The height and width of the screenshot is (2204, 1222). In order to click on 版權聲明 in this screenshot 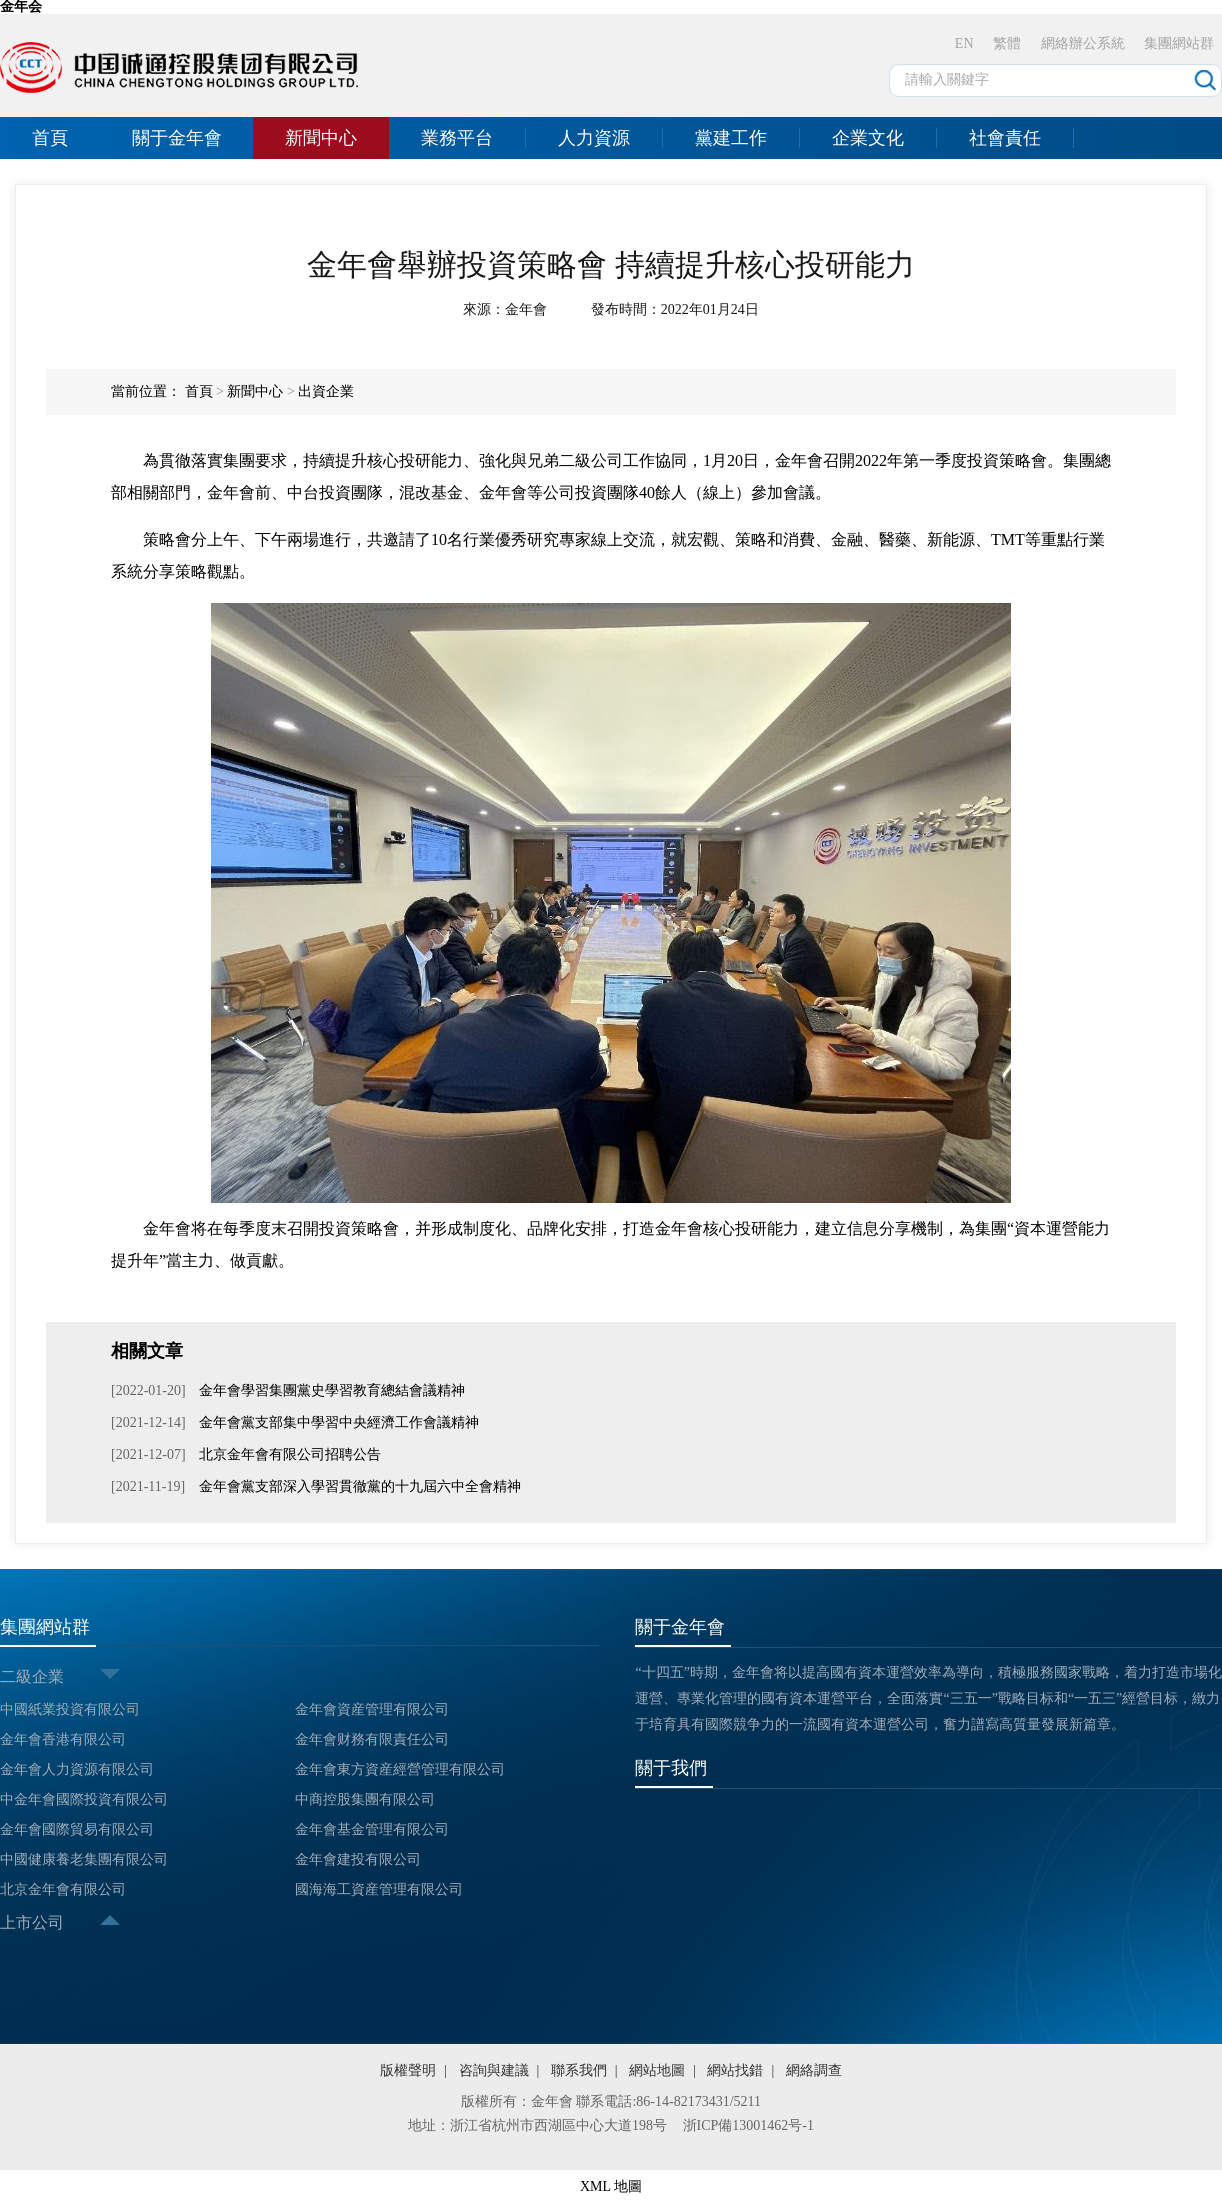, I will do `click(408, 2070)`.